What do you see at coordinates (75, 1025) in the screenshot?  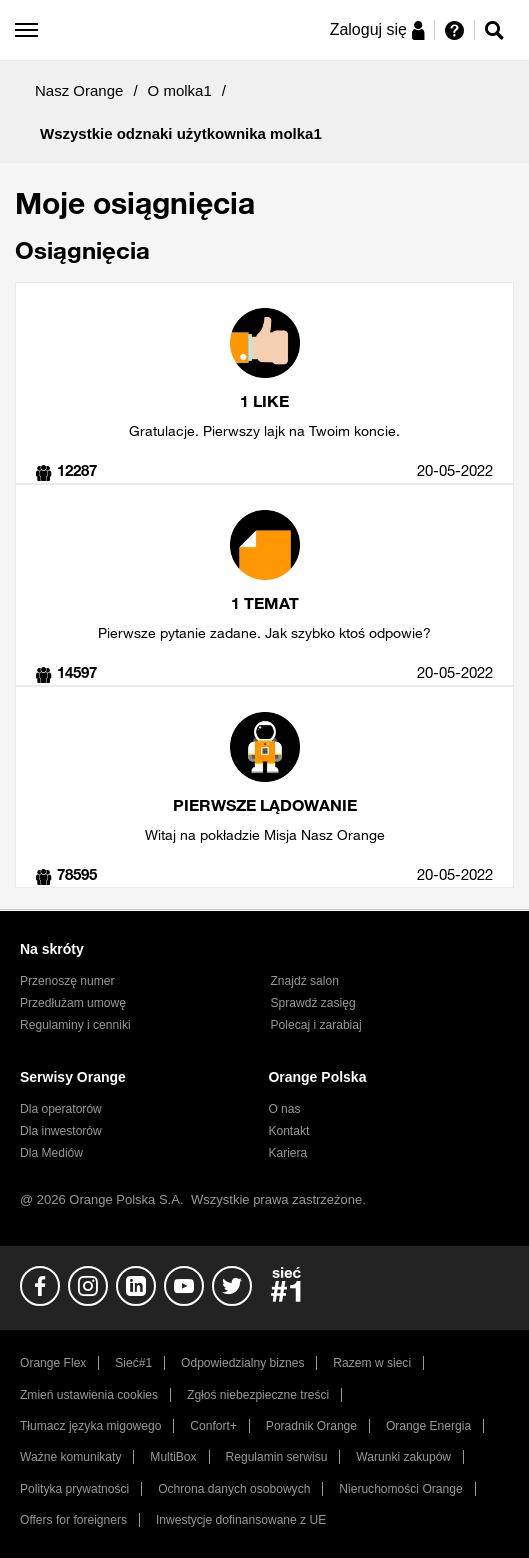 I see `Regulaminy i cenniki` at bounding box center [75, 1025].